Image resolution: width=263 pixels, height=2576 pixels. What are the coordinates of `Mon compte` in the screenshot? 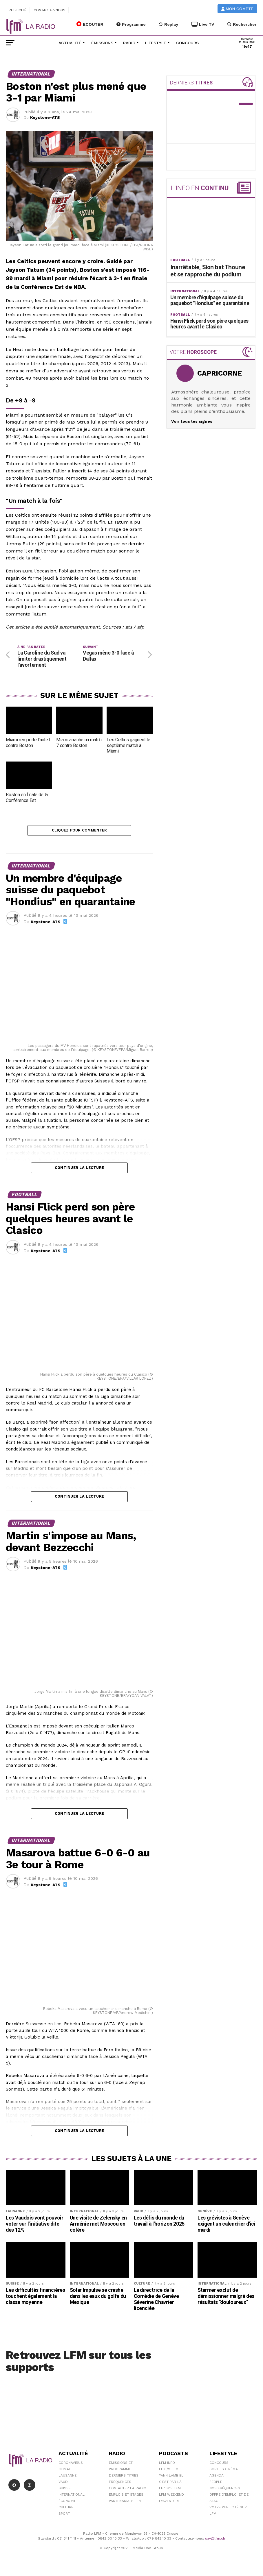 It's located at (237, 9).